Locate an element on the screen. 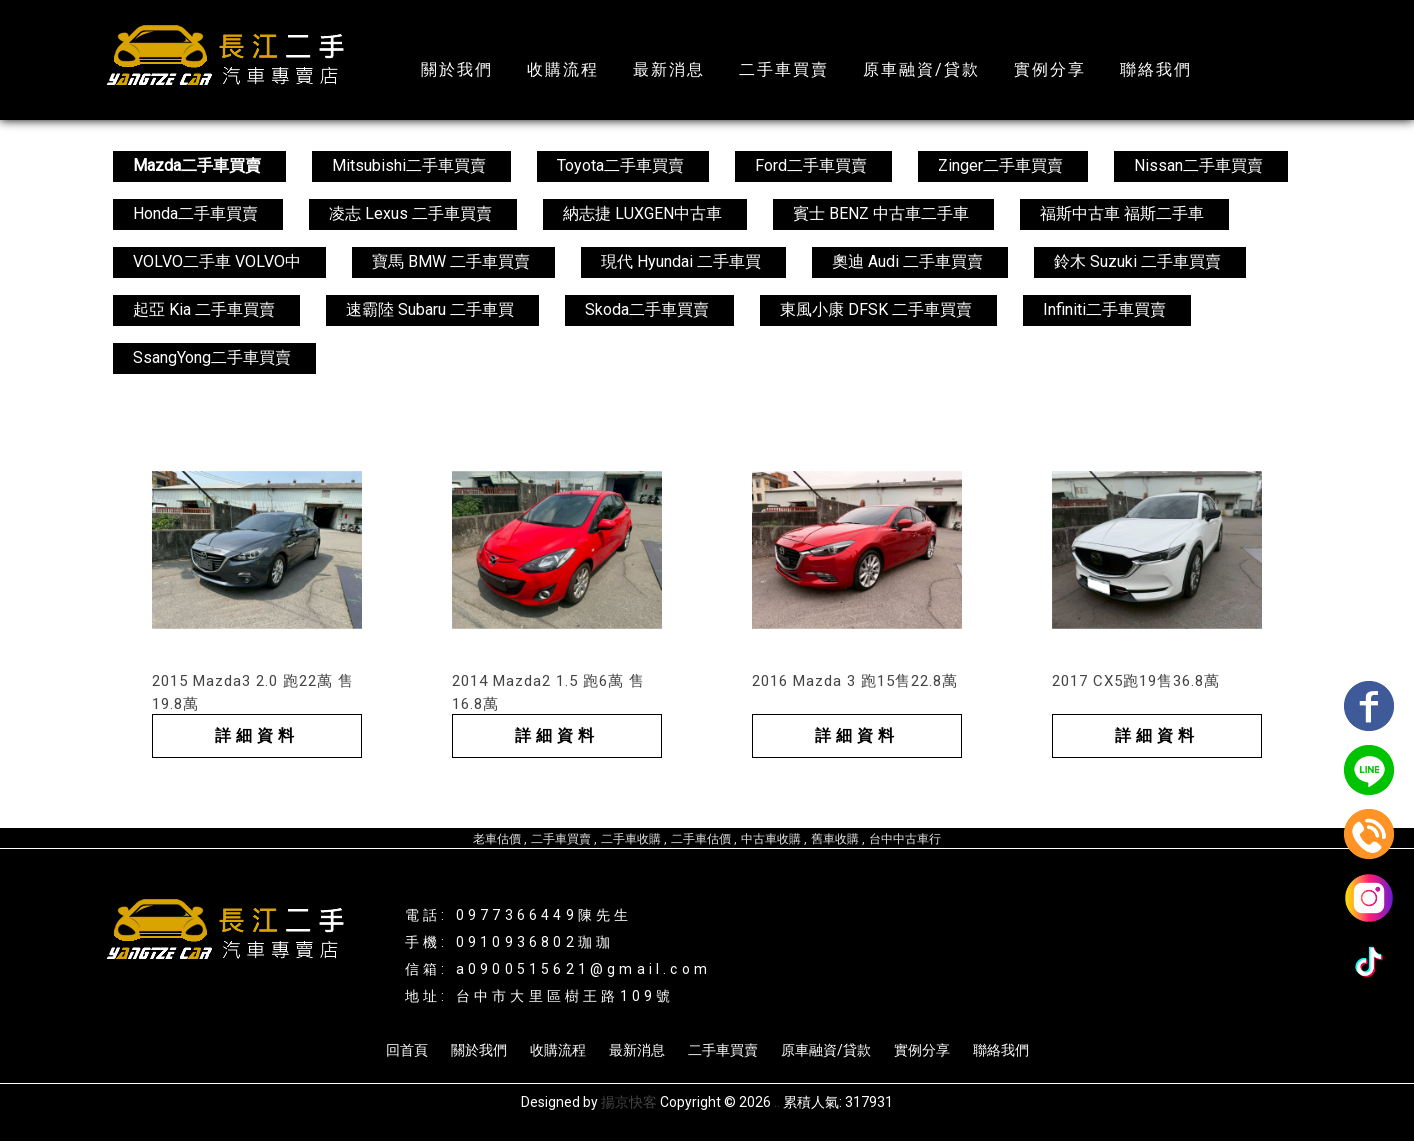  Infiniti二手車買賣 is located at coordinates (1104, 309).